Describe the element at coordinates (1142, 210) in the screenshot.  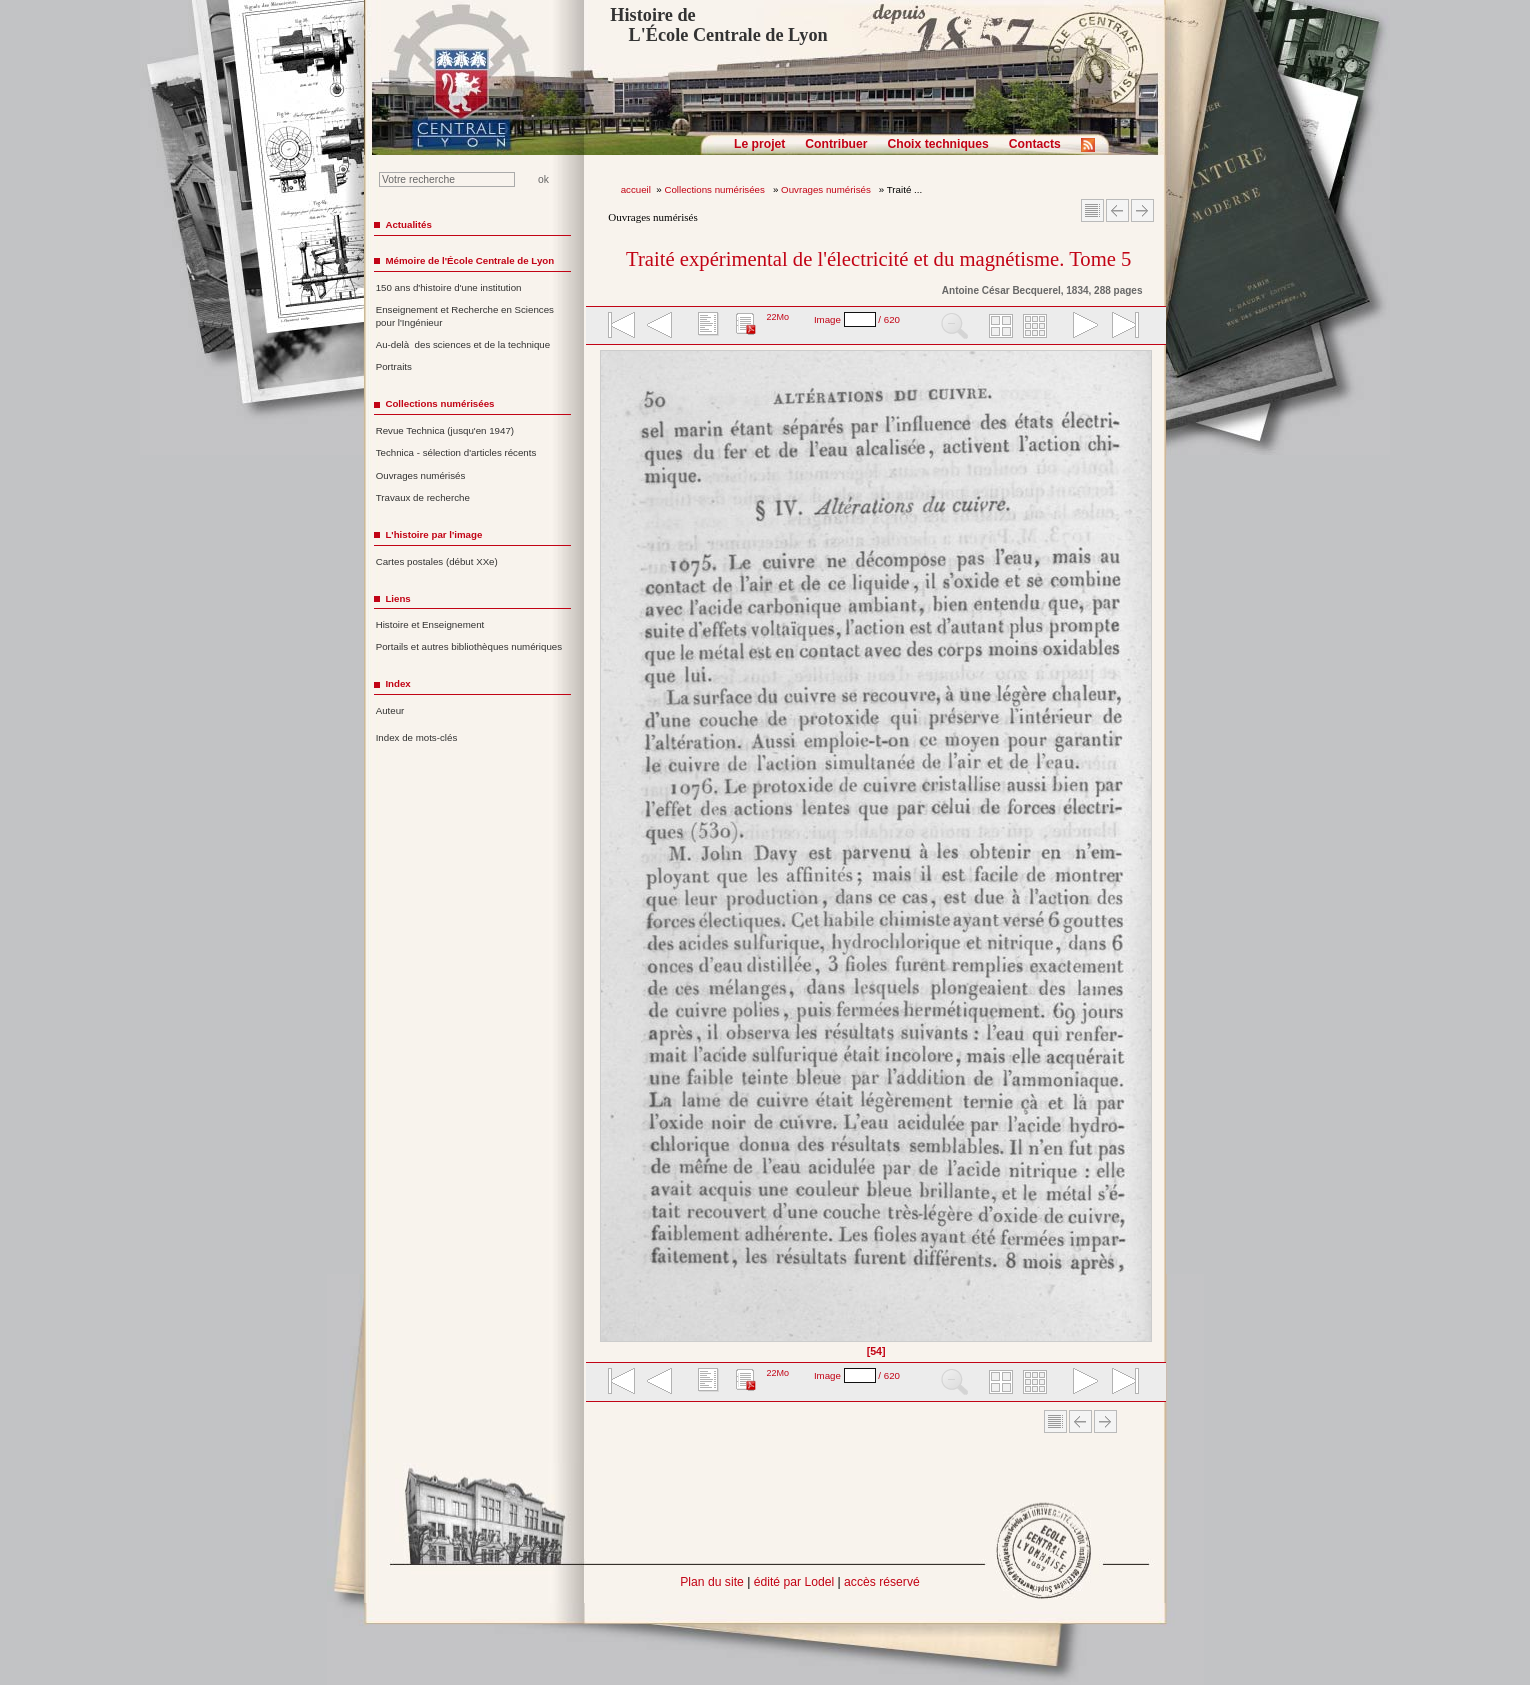
I see `Article suivant` at that location.